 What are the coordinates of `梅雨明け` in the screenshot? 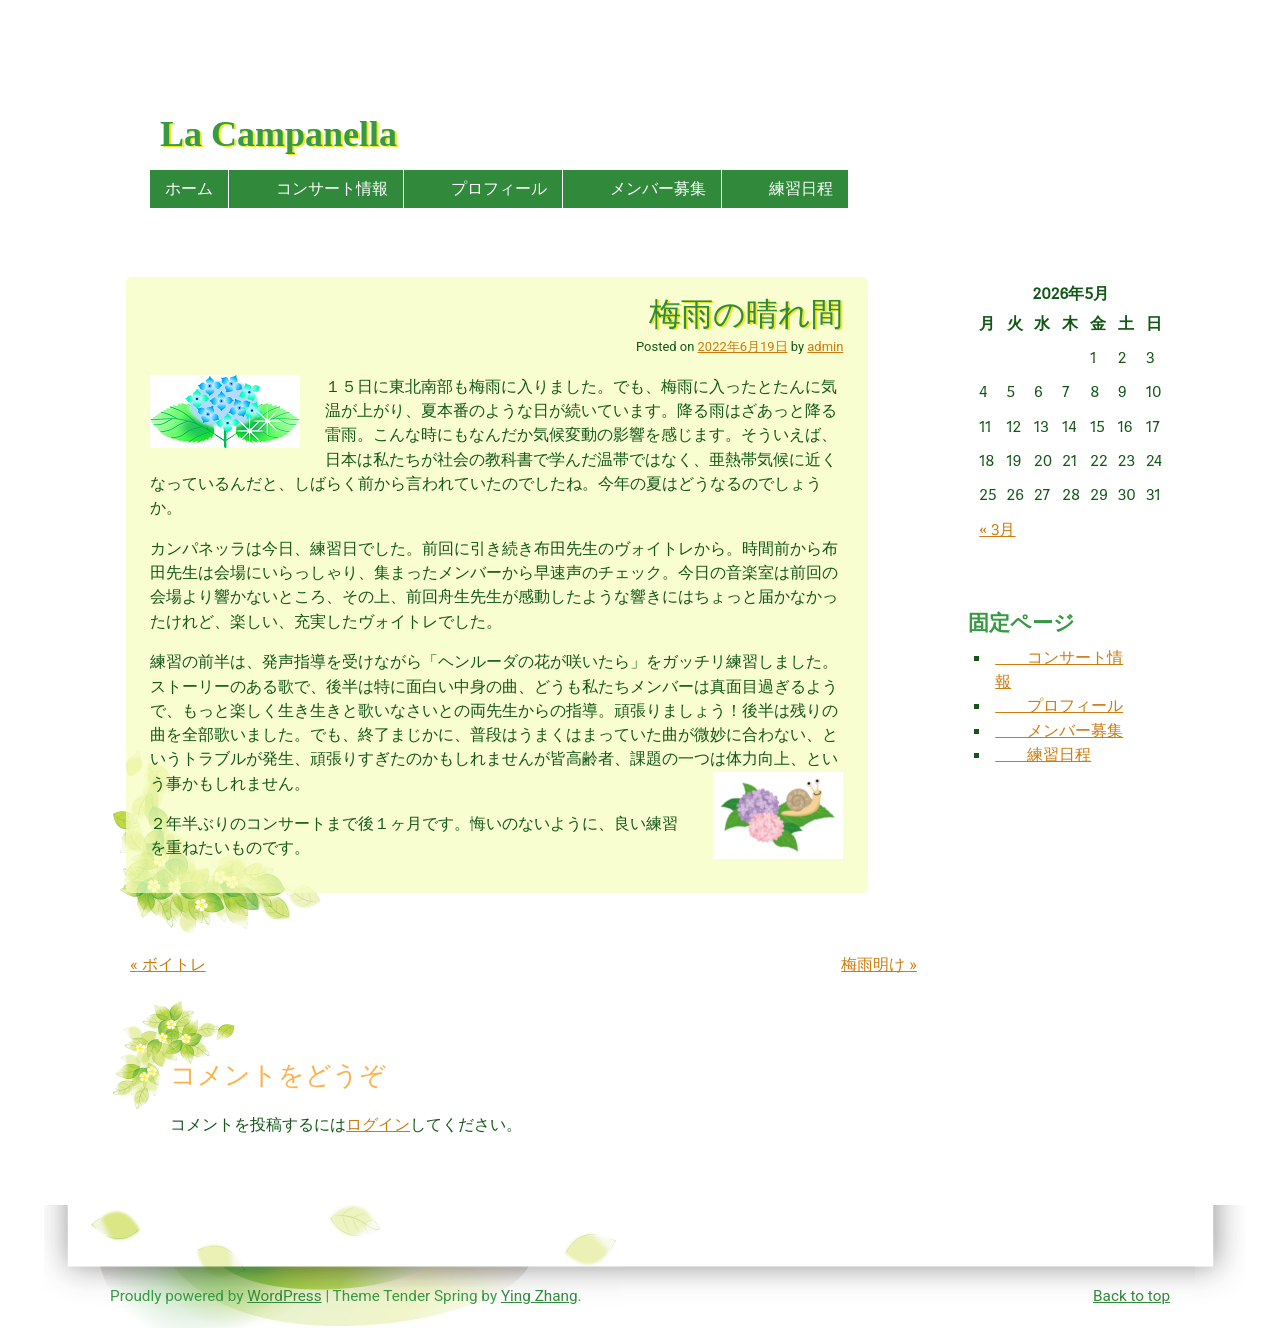 It's located at (879, 964).